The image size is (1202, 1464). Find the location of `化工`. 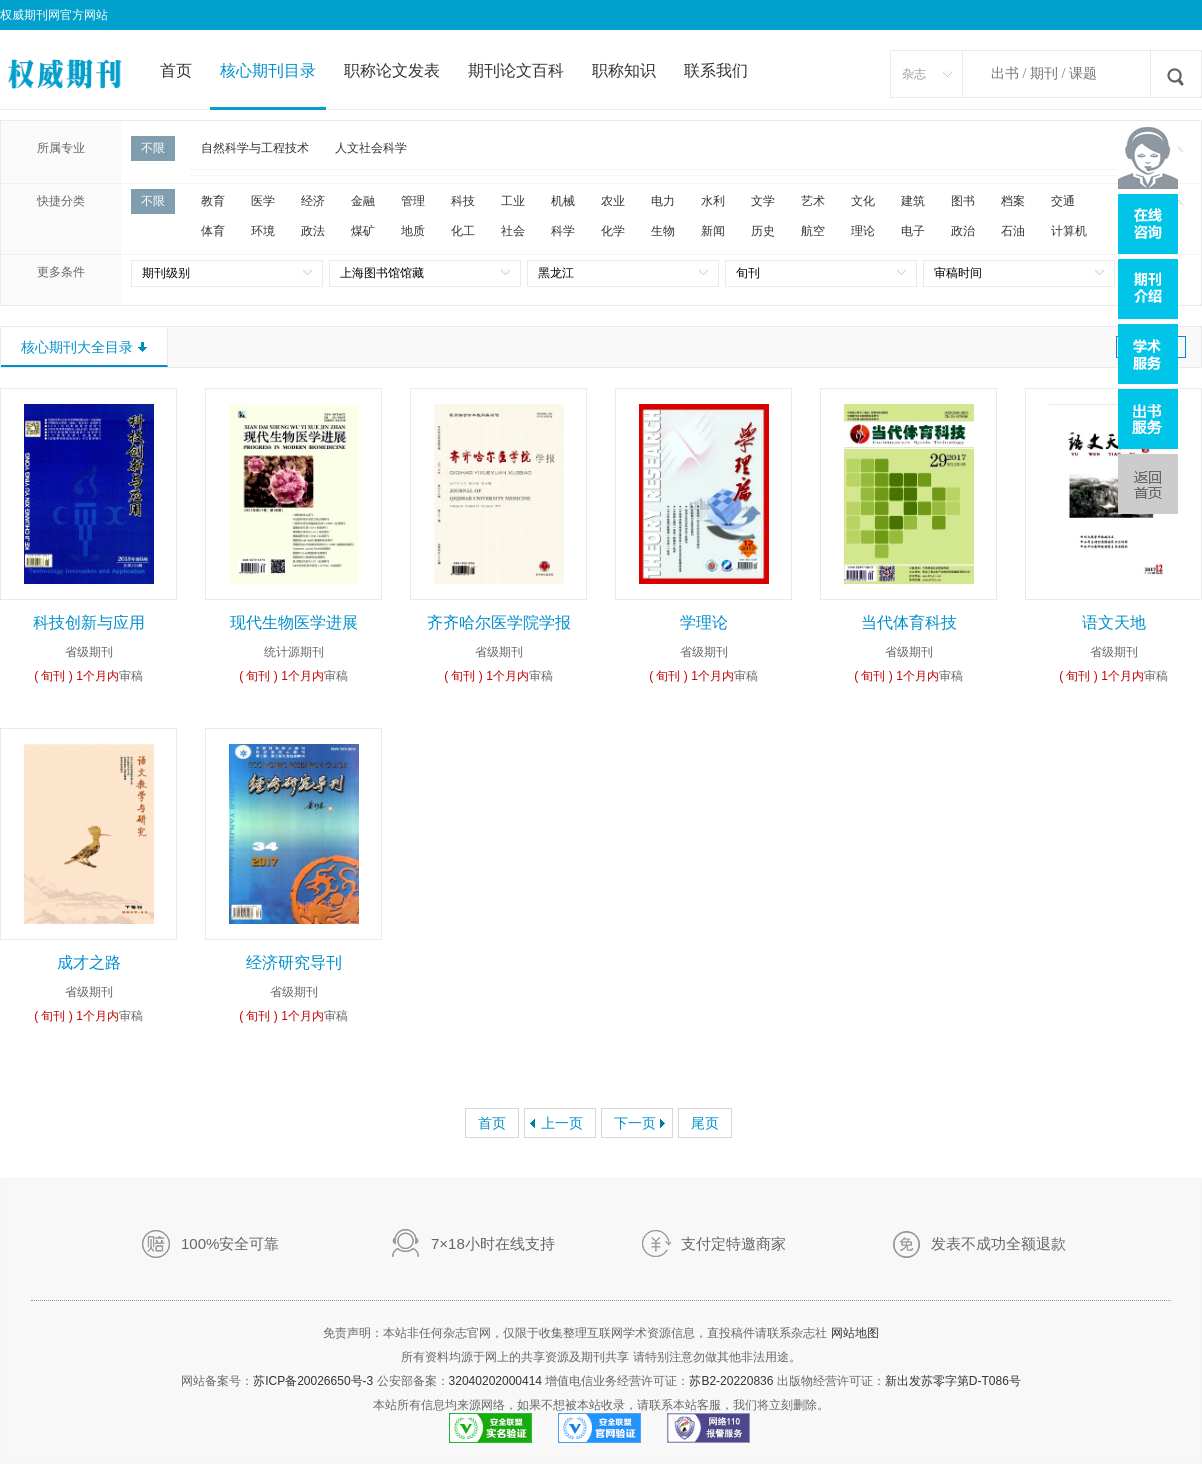

化工 is located at coordinates (463, 231).